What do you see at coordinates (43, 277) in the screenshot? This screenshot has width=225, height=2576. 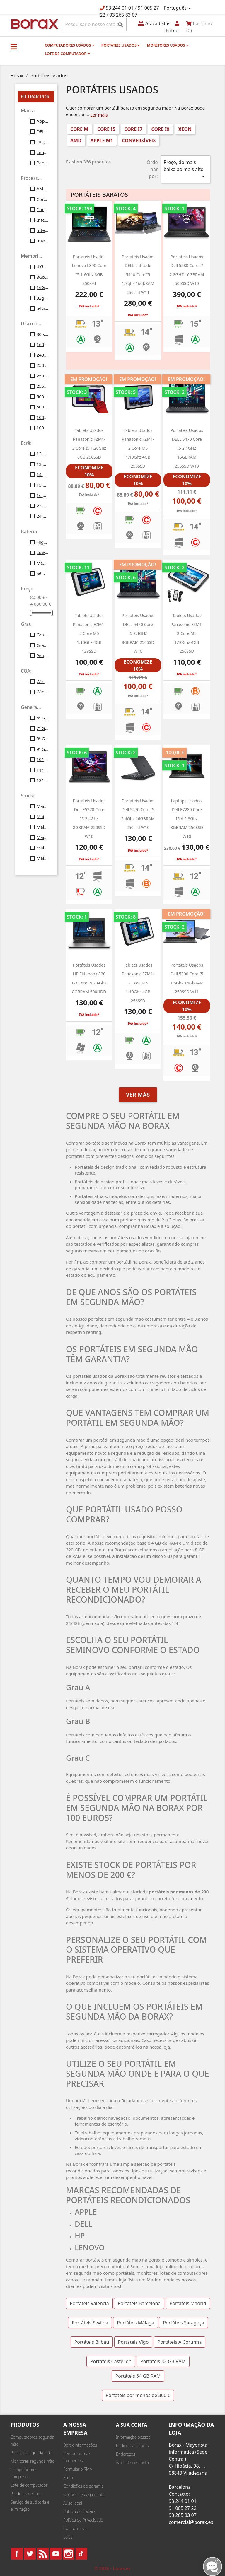 I see `8Gb` at bounding box center [43, 277].